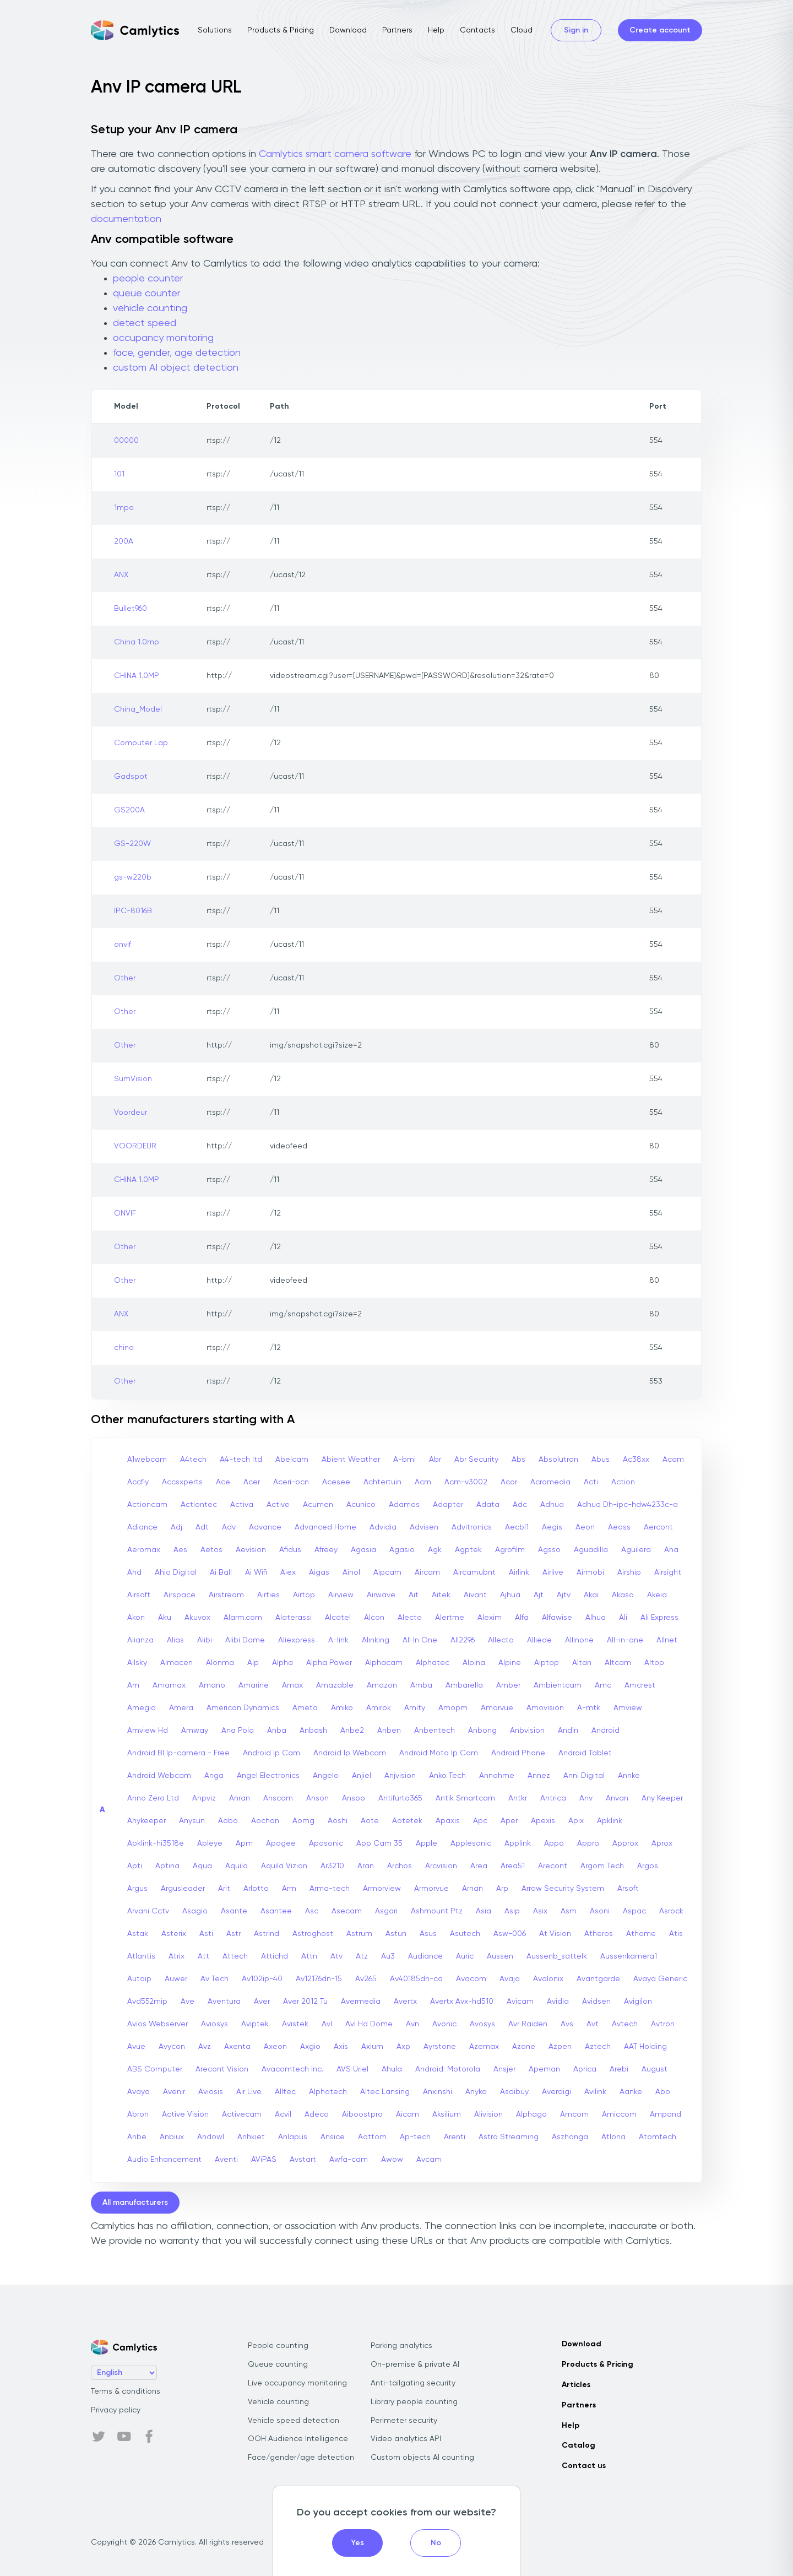 The image size is (793, 2576). I want to click on Vehicle counting, so click(278, 2402).